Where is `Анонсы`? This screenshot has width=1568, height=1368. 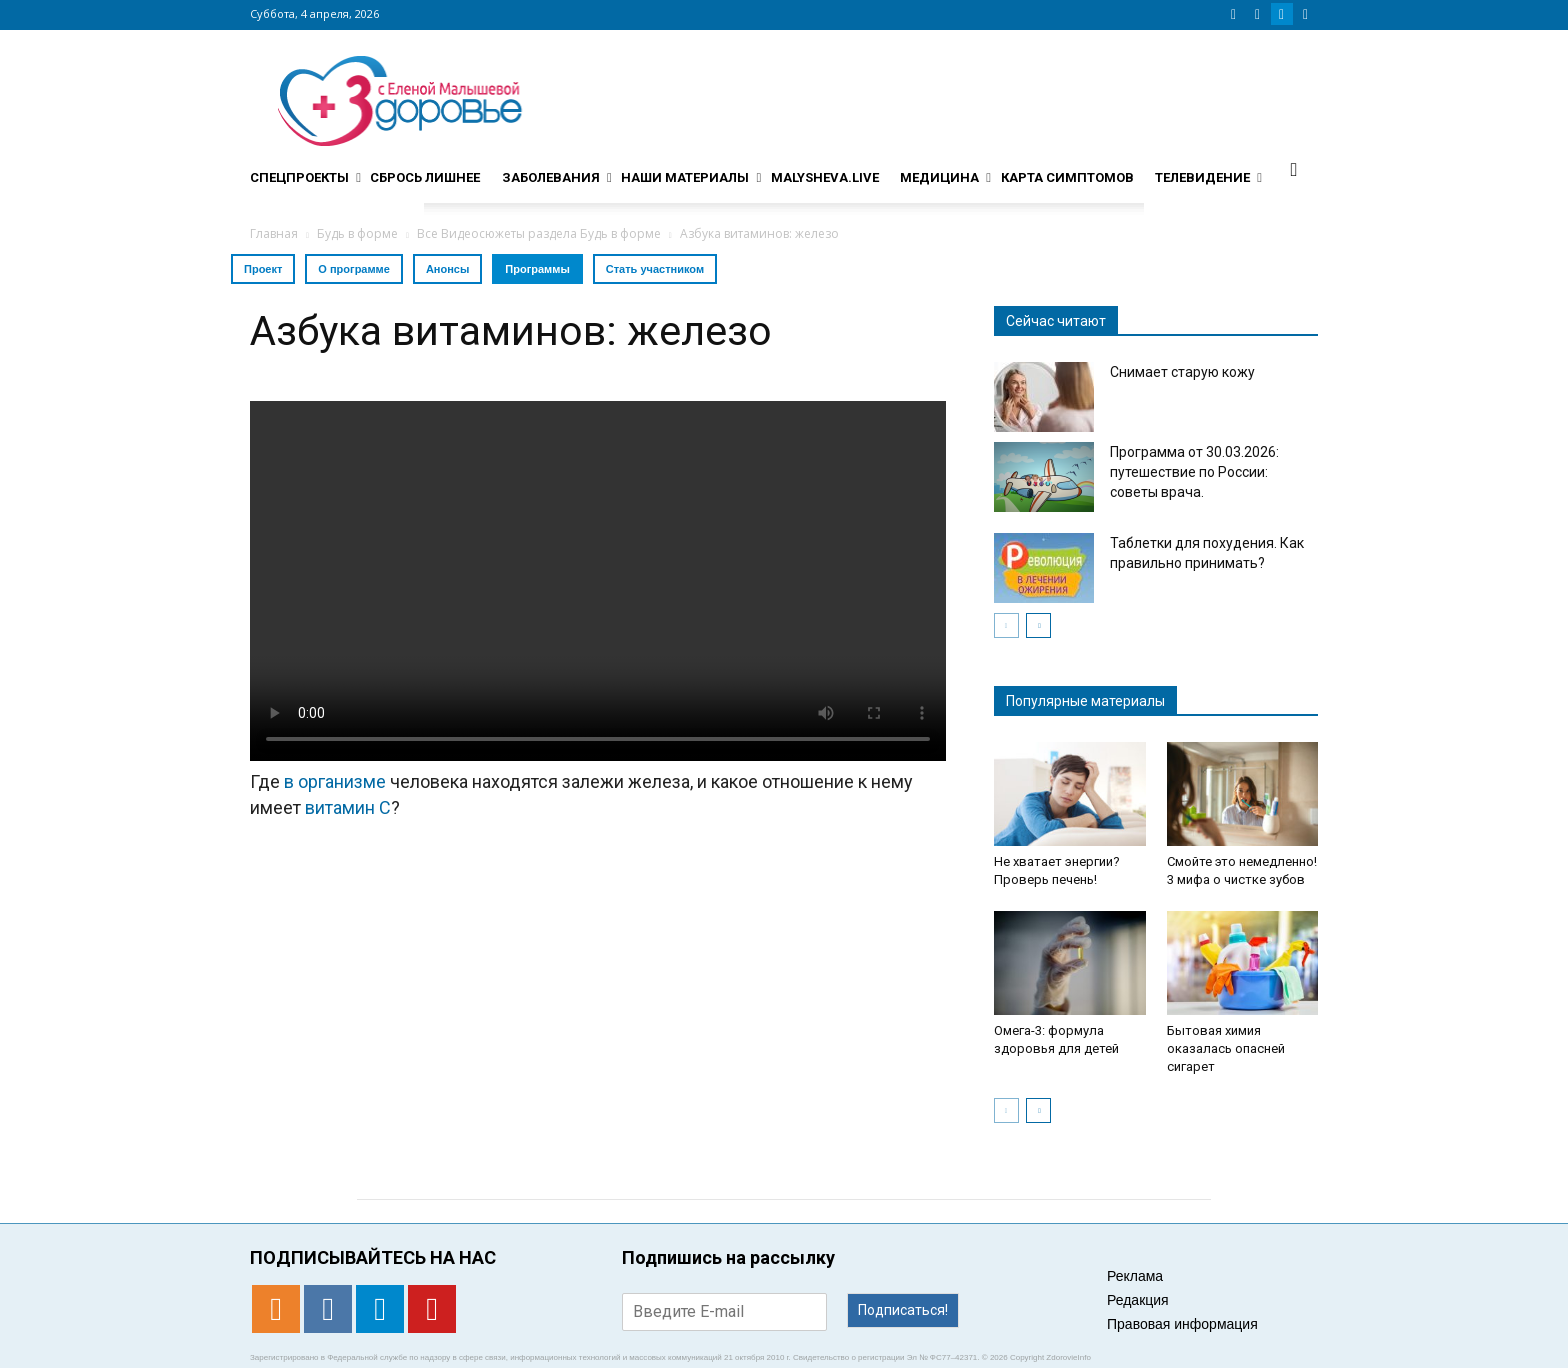 Анонсы is located at coordinates (447, 269).